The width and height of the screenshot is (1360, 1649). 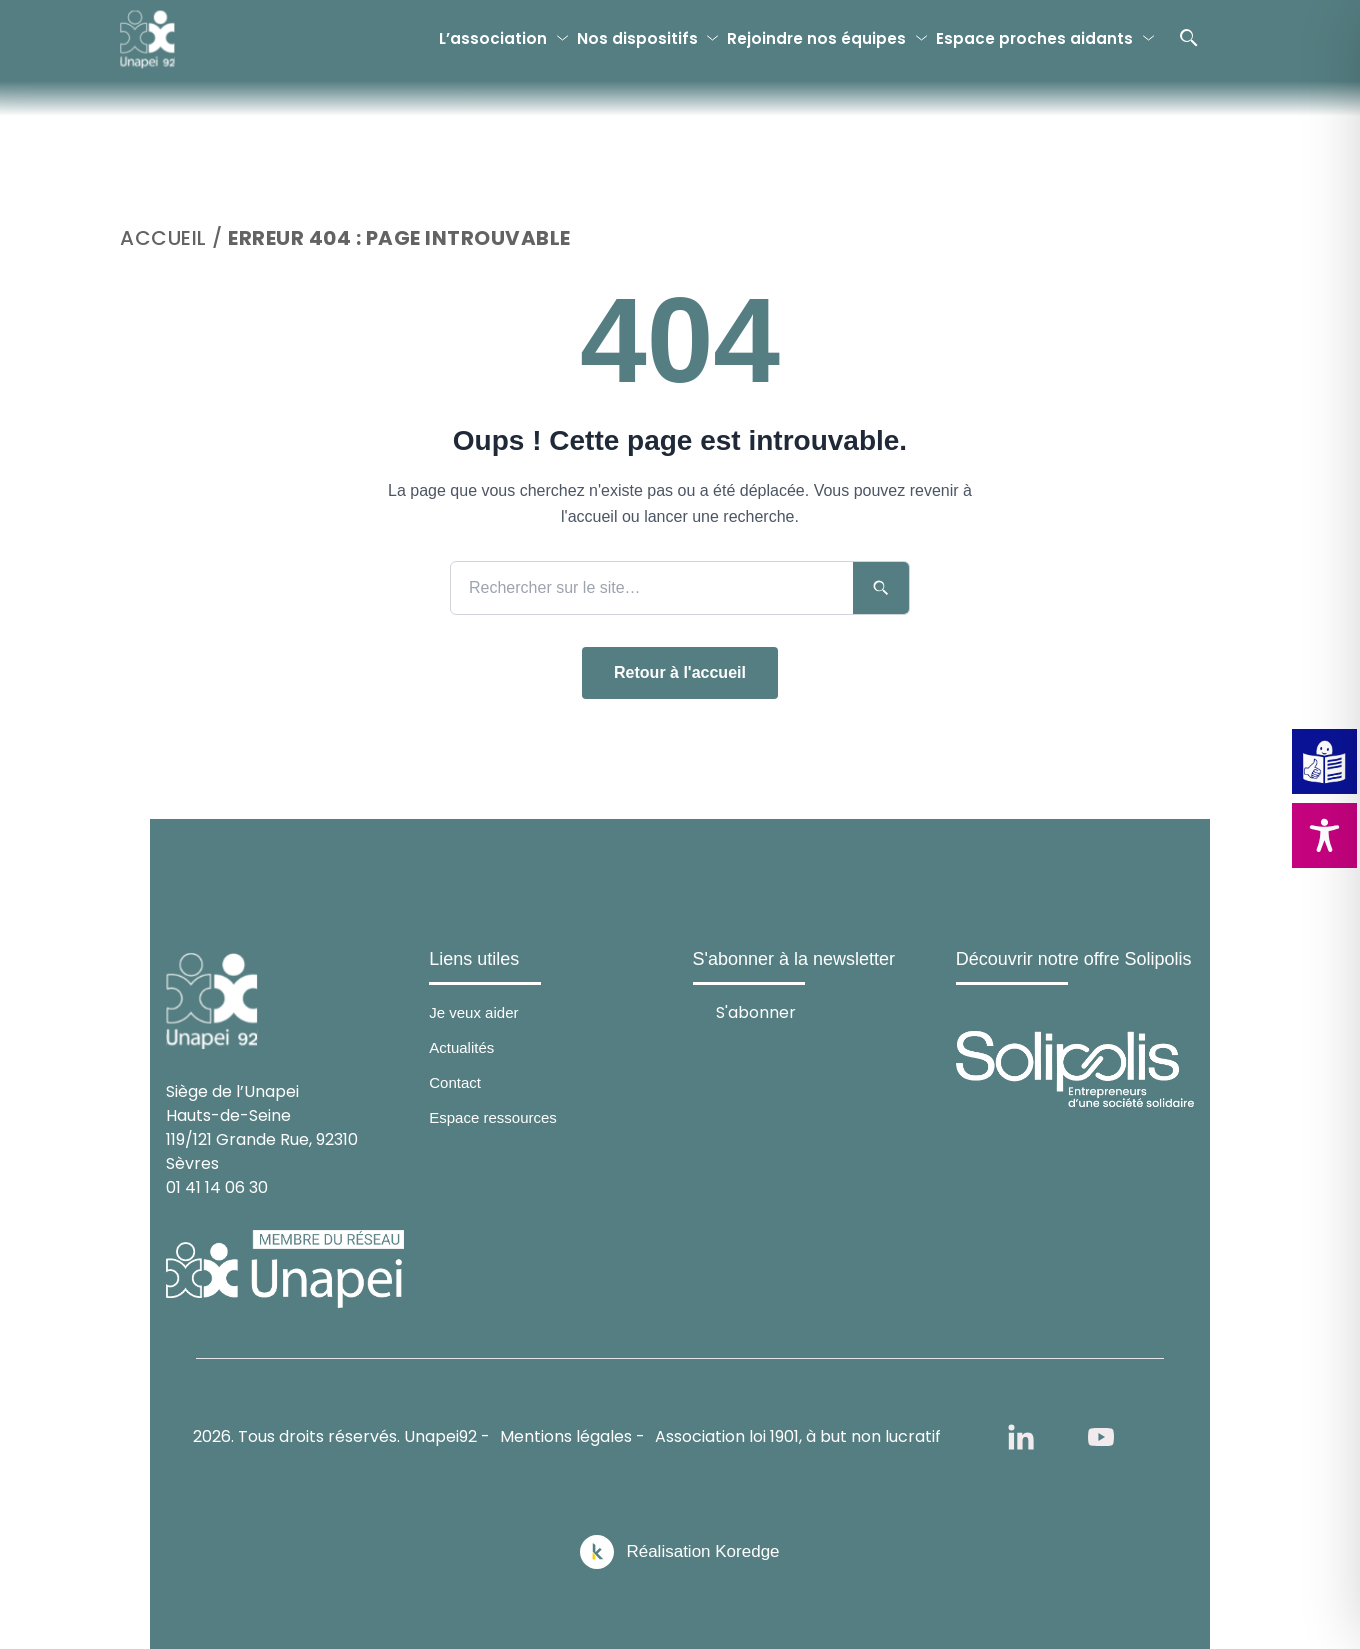 What do you see at coordinates (679, 1552) in the screenshot?
I see `[Réalisation Koredge]` at bounding box center [679, 1552].